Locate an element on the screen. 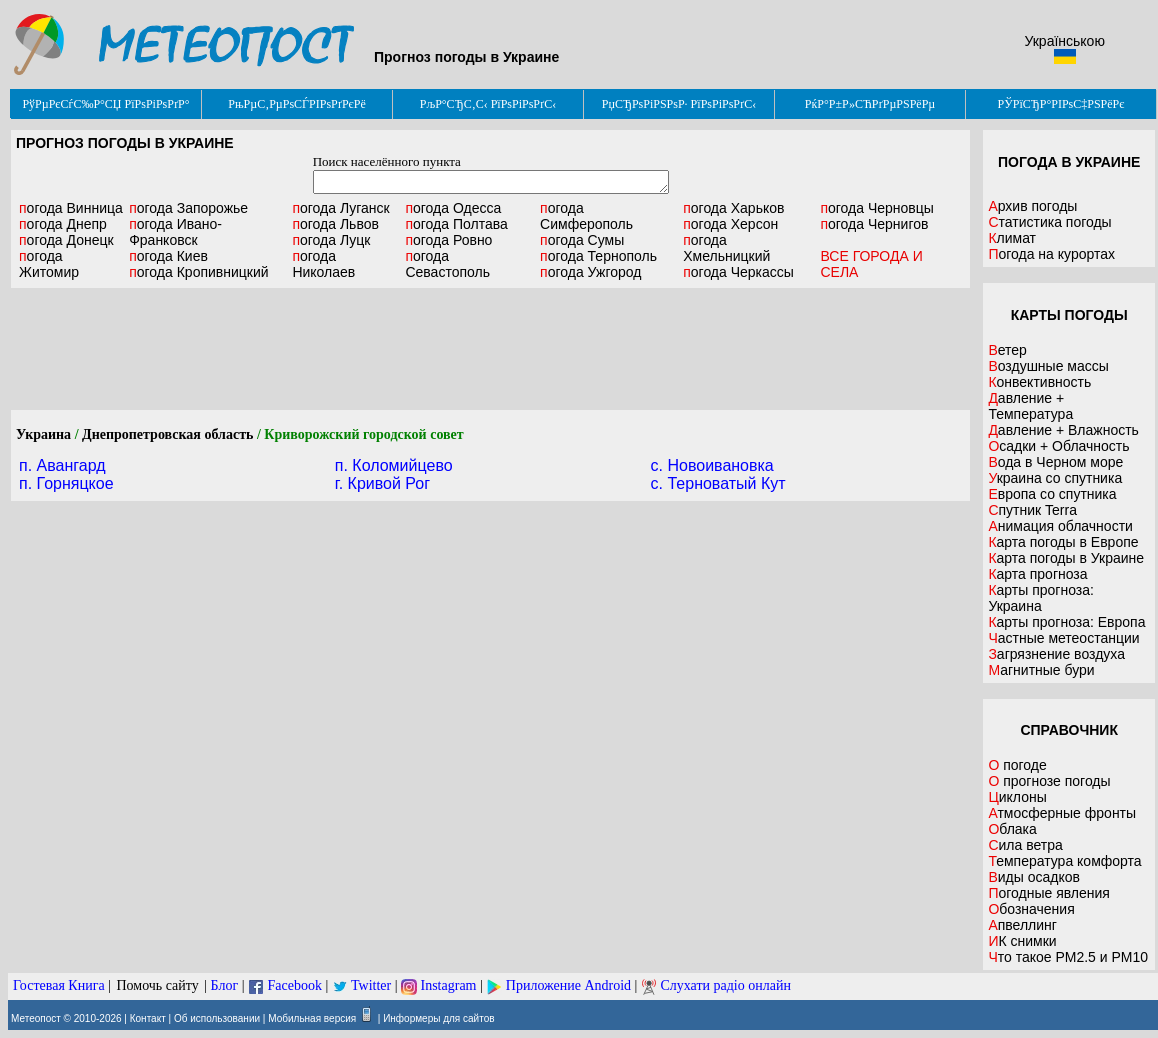  Ужгород is located at coordinates (590, 272).